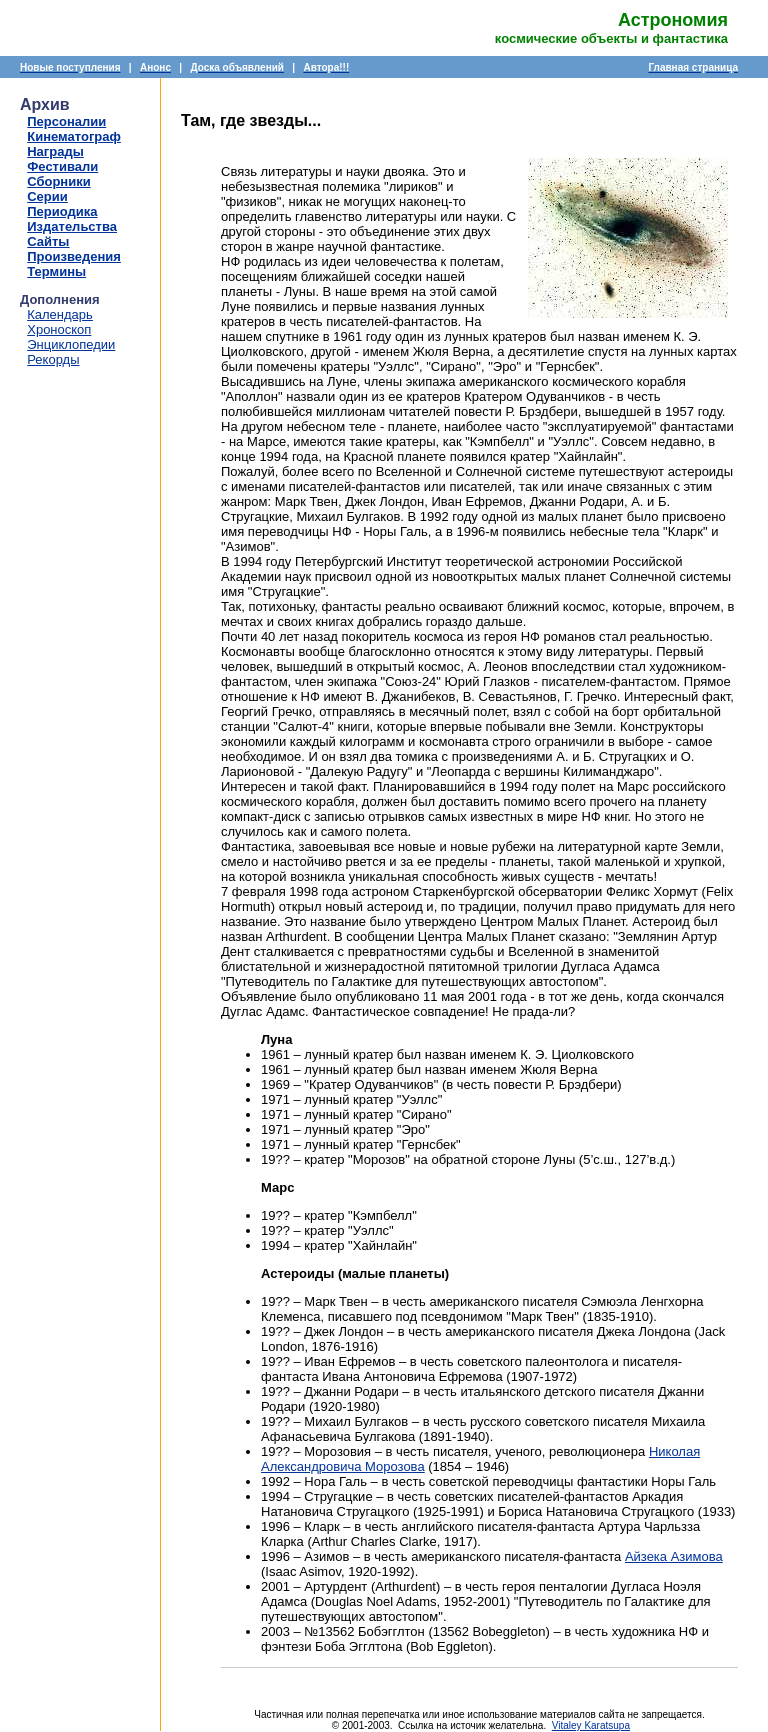  What do you see at coordinates (62, 166) in the screenshot?
I see `Фестивали` at bounding box center [62, 166].